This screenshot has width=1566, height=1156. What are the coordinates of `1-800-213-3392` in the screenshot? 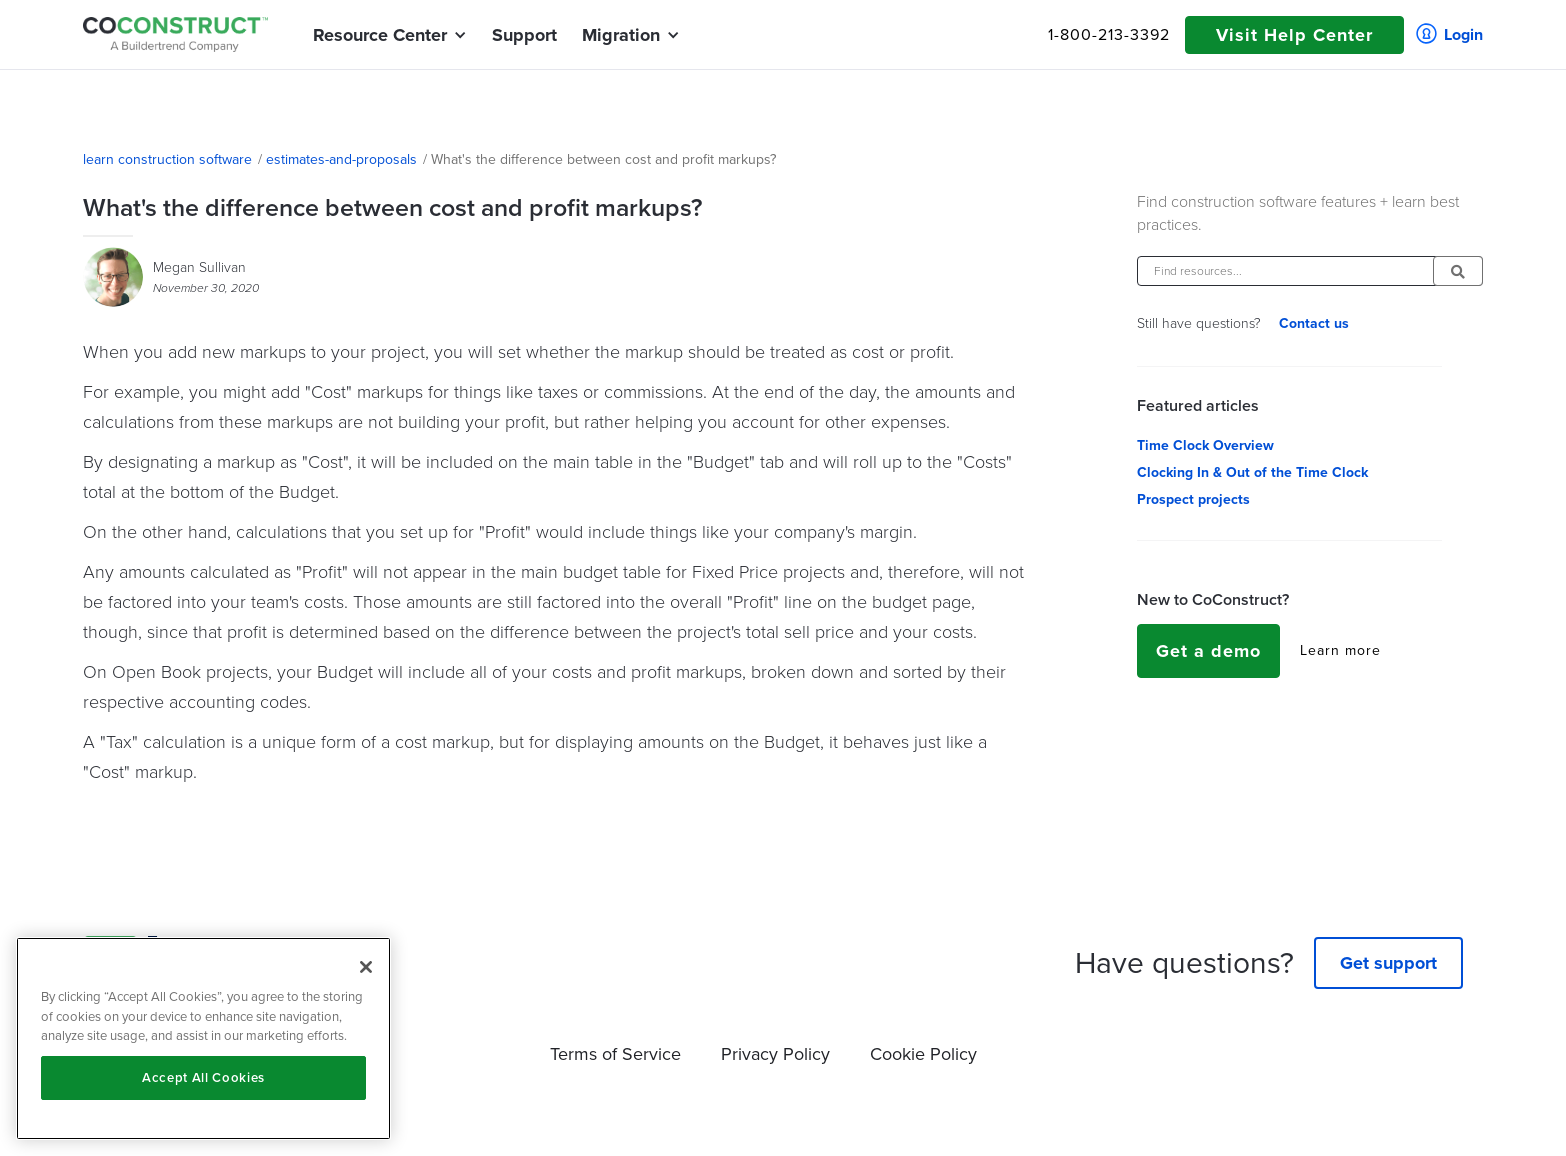 It's located at (1109, 35).